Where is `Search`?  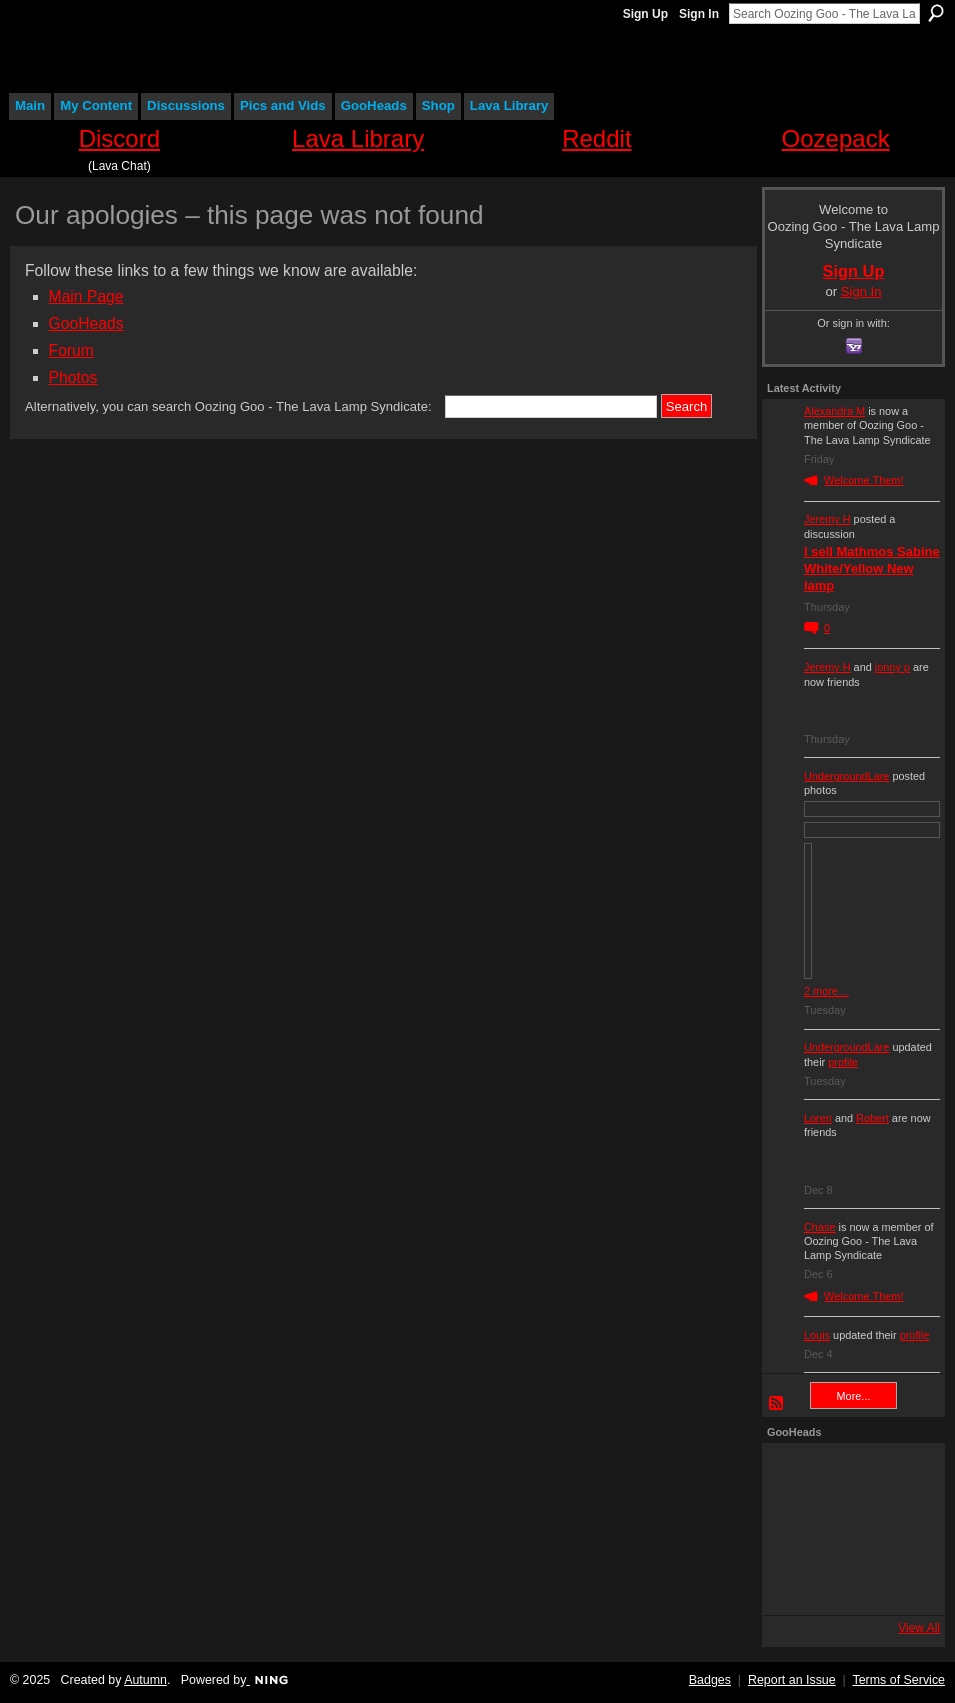
Search is located at coordinates (936, 13).